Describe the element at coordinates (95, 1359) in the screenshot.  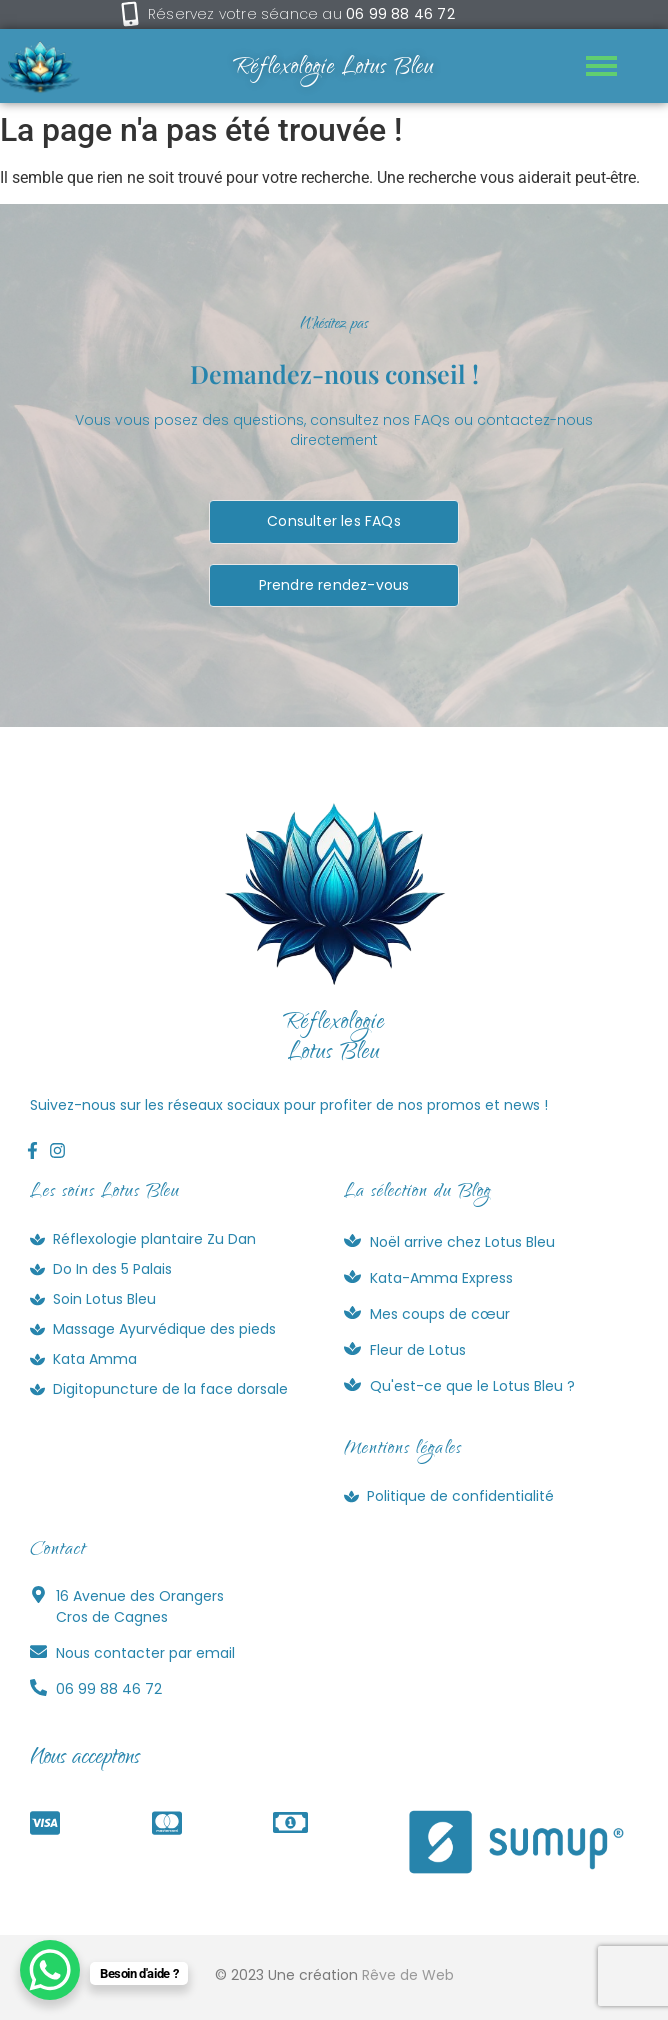
I see `Kata Amma` at that location.